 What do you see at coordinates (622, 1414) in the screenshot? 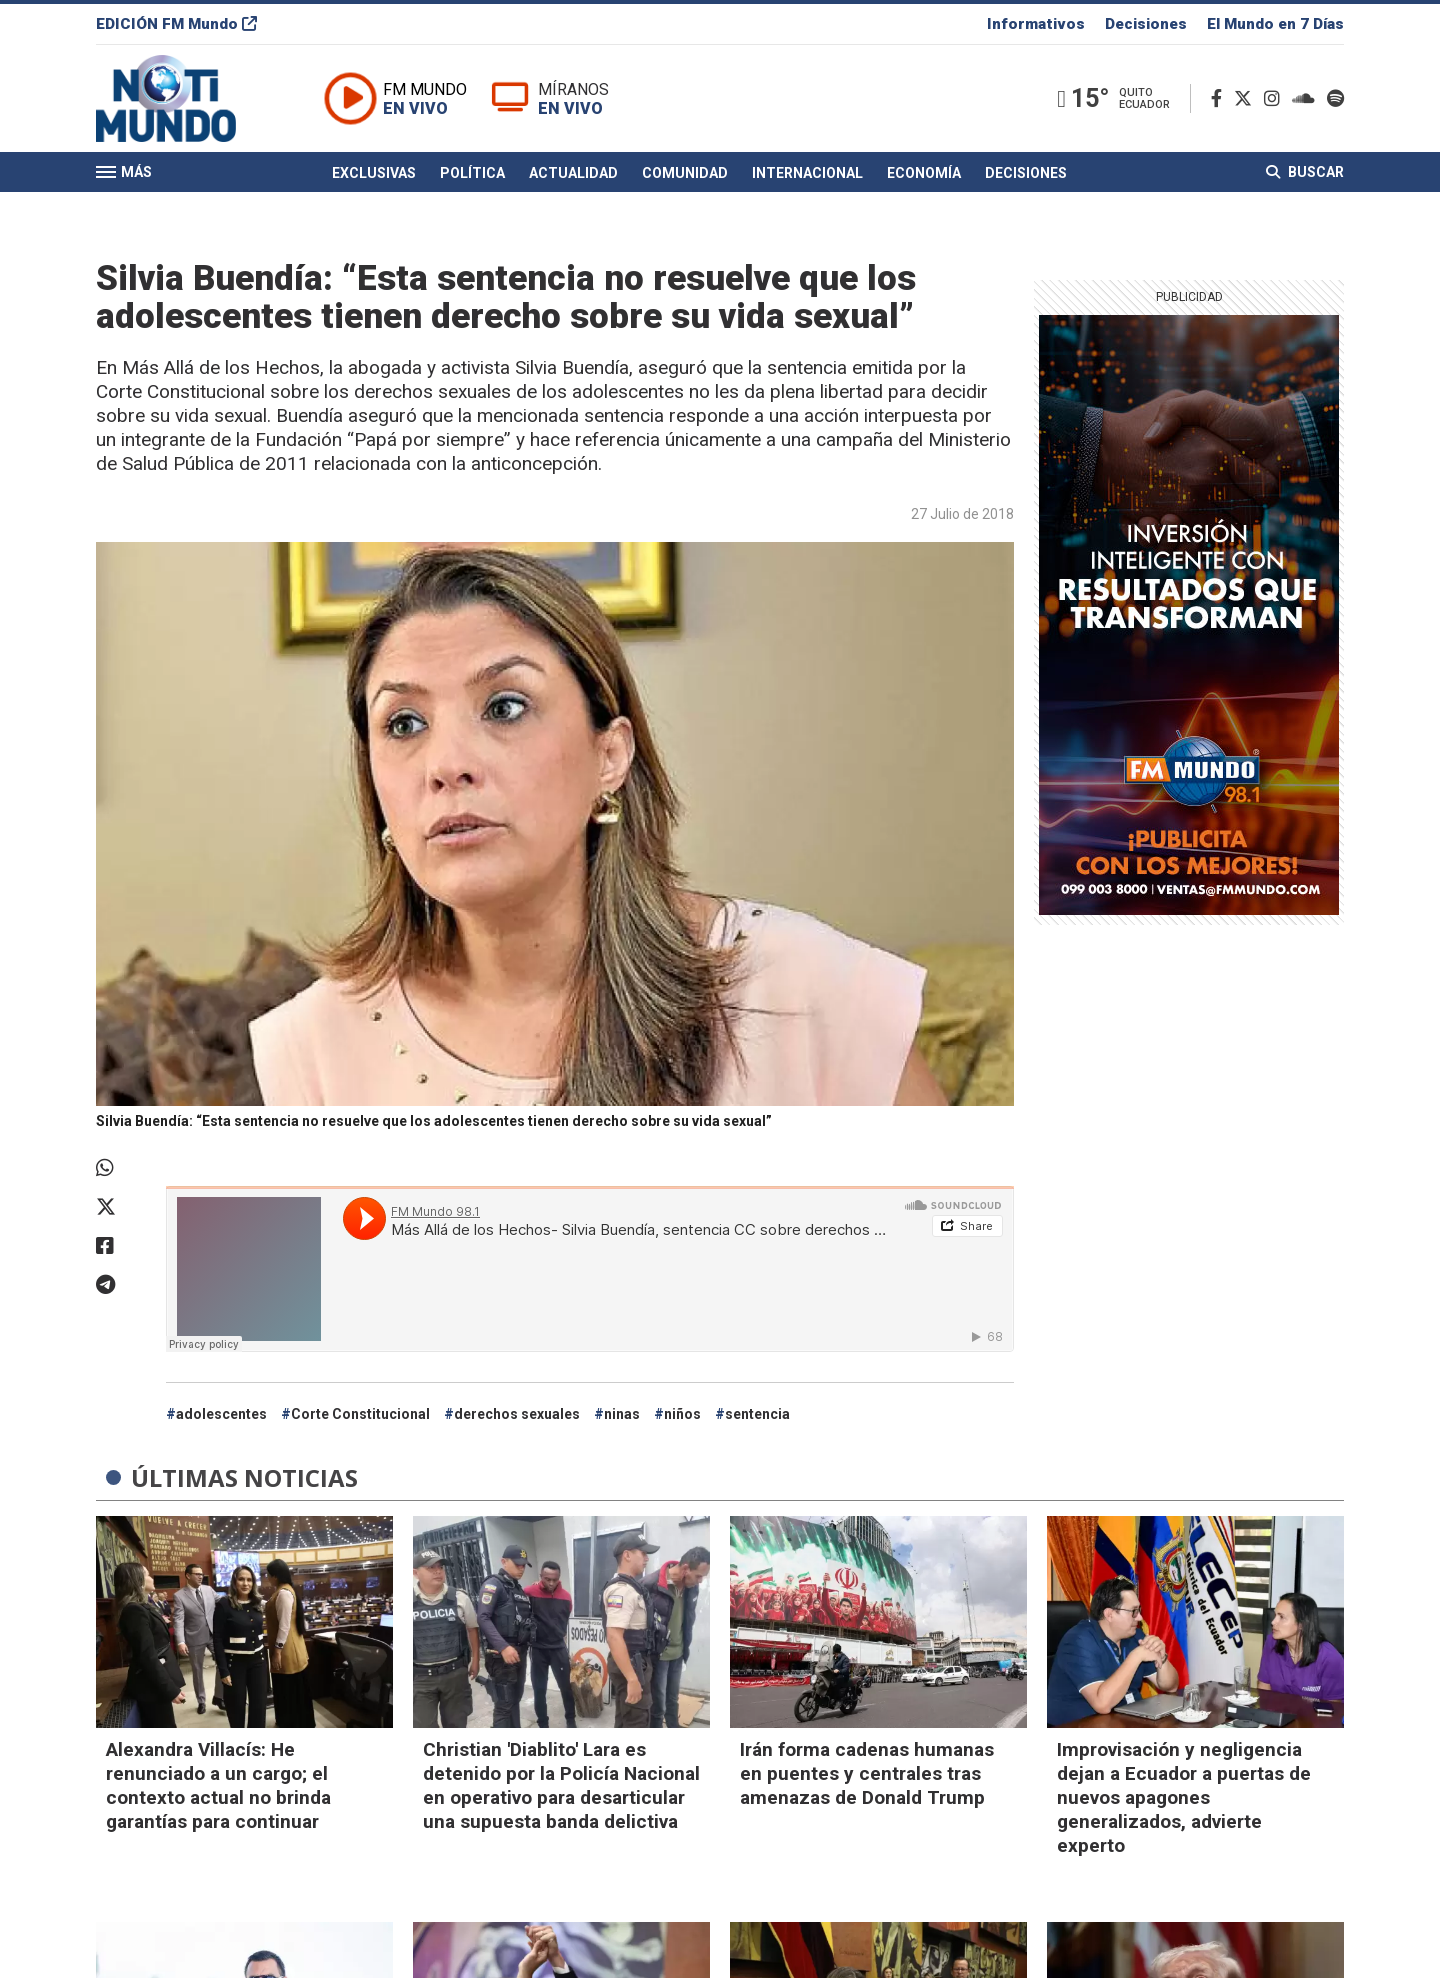
I see `ninas` at bounding box center [622, 1414].